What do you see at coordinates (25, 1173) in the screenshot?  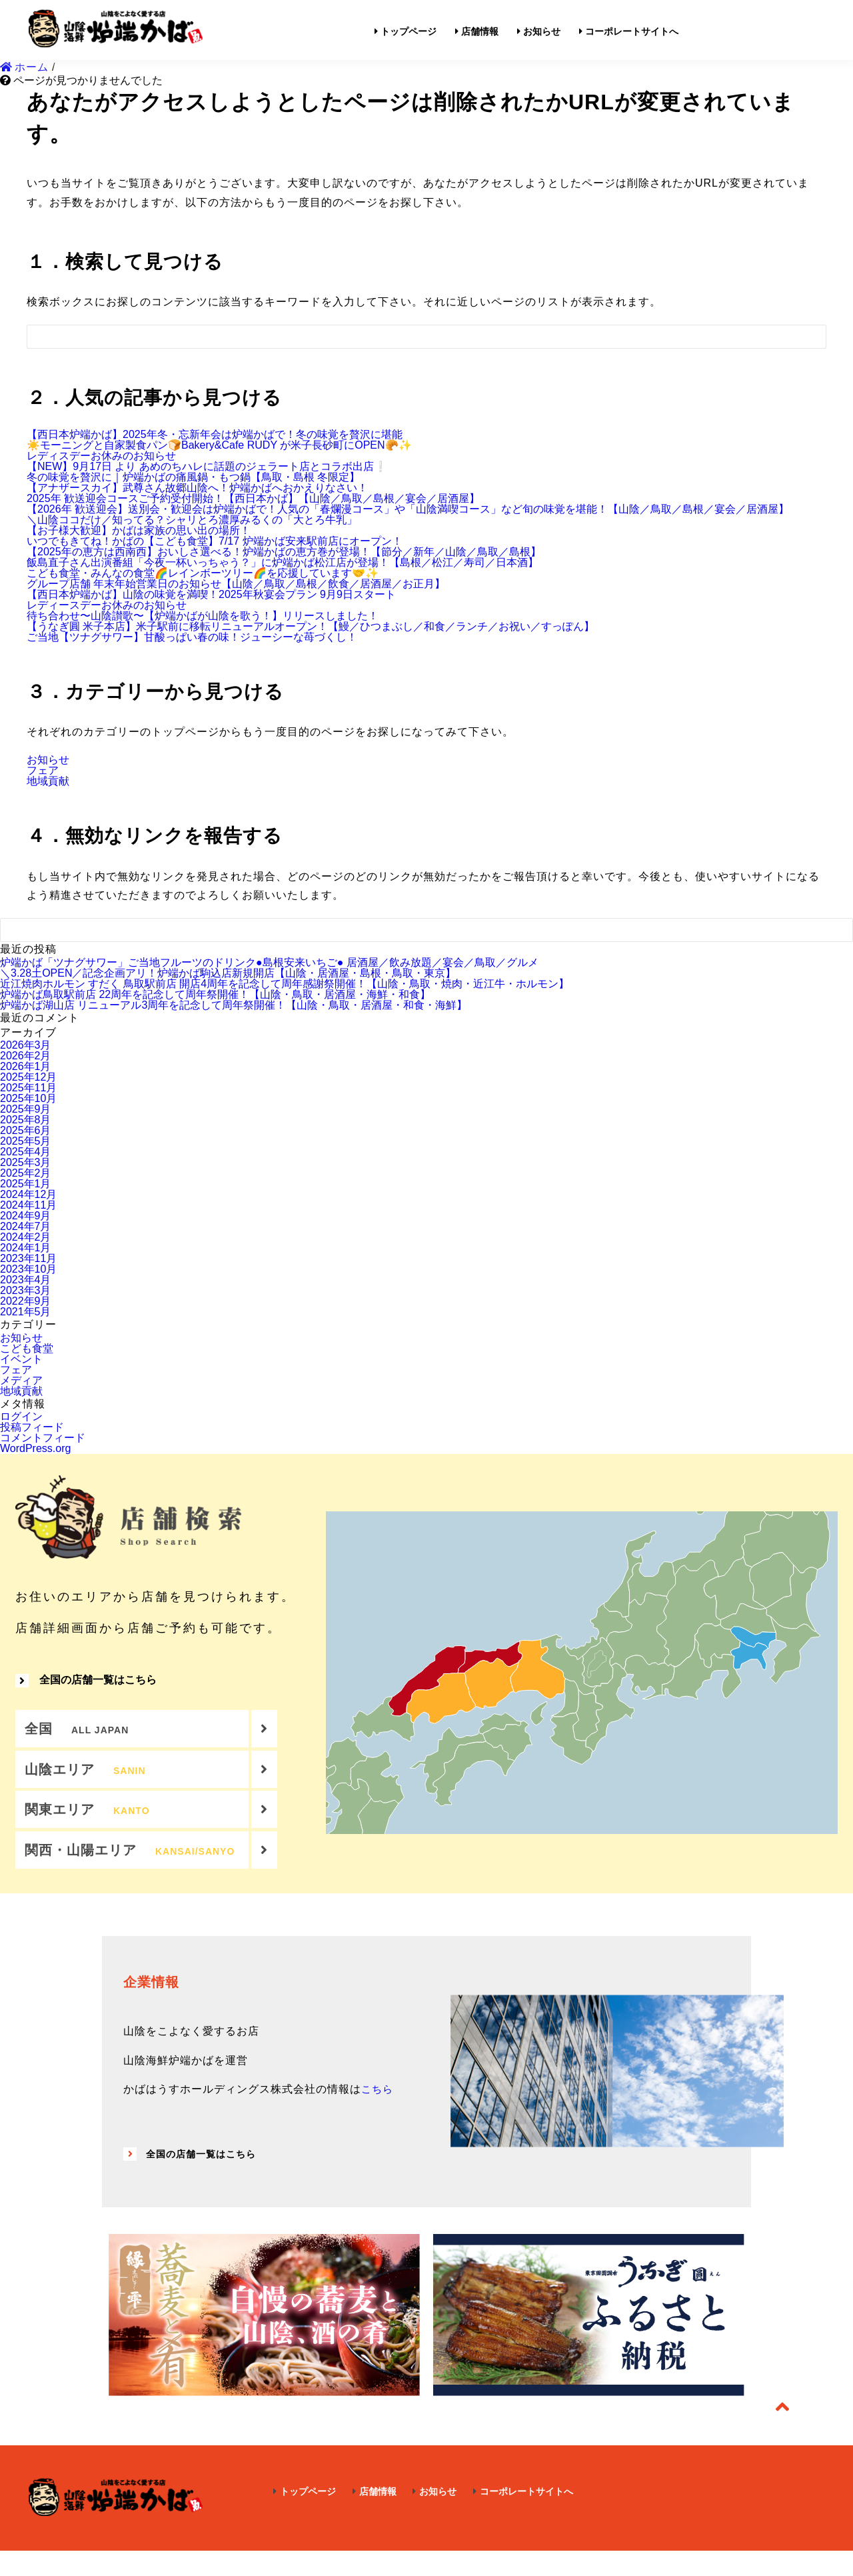 I see `2025年2月` at bounding box center [25, 1173].